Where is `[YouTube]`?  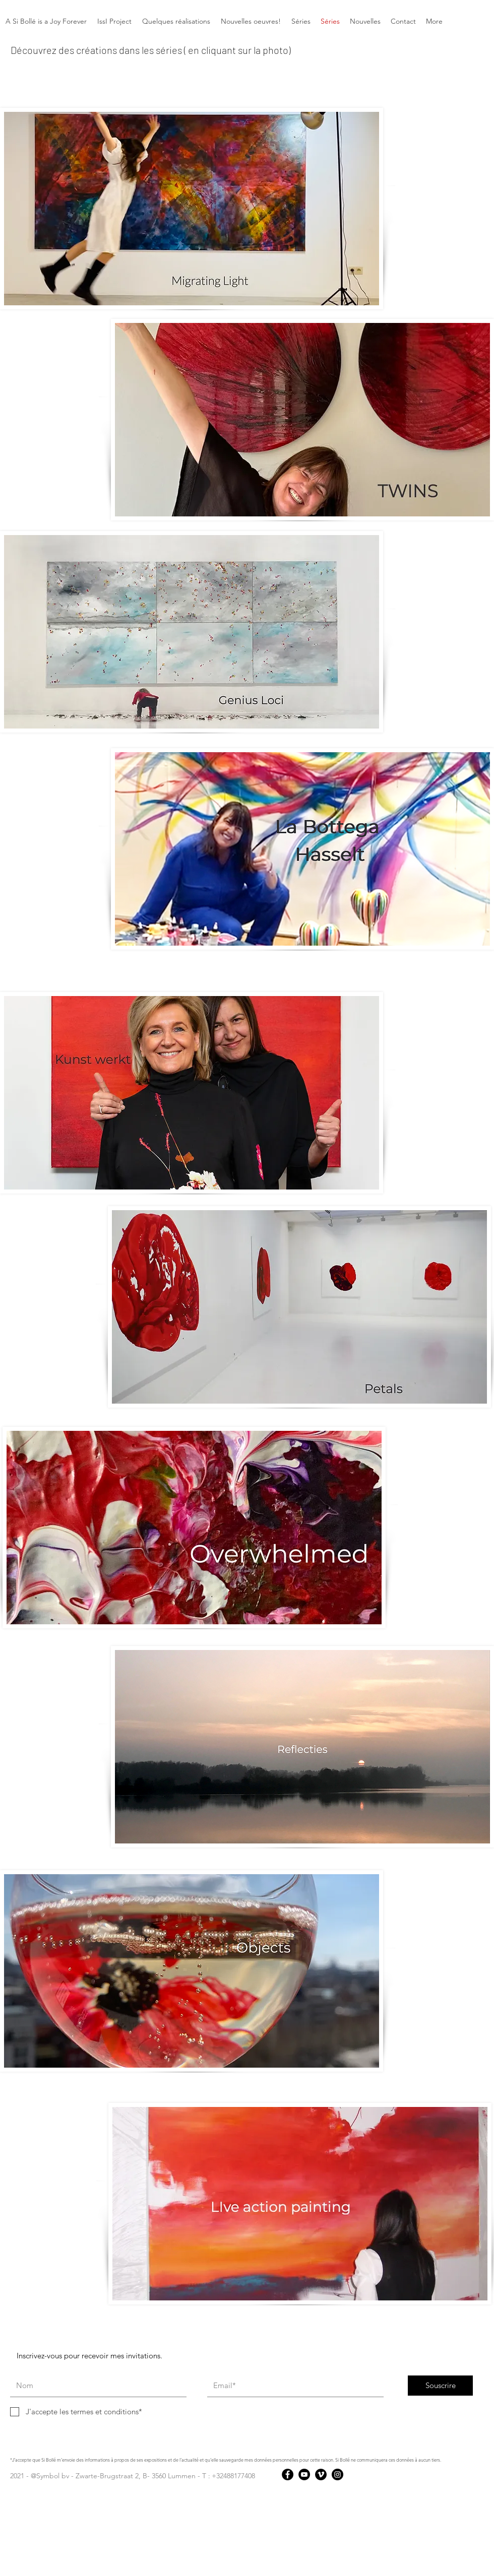 [YouTube] is located at coordinates (304, 2474).